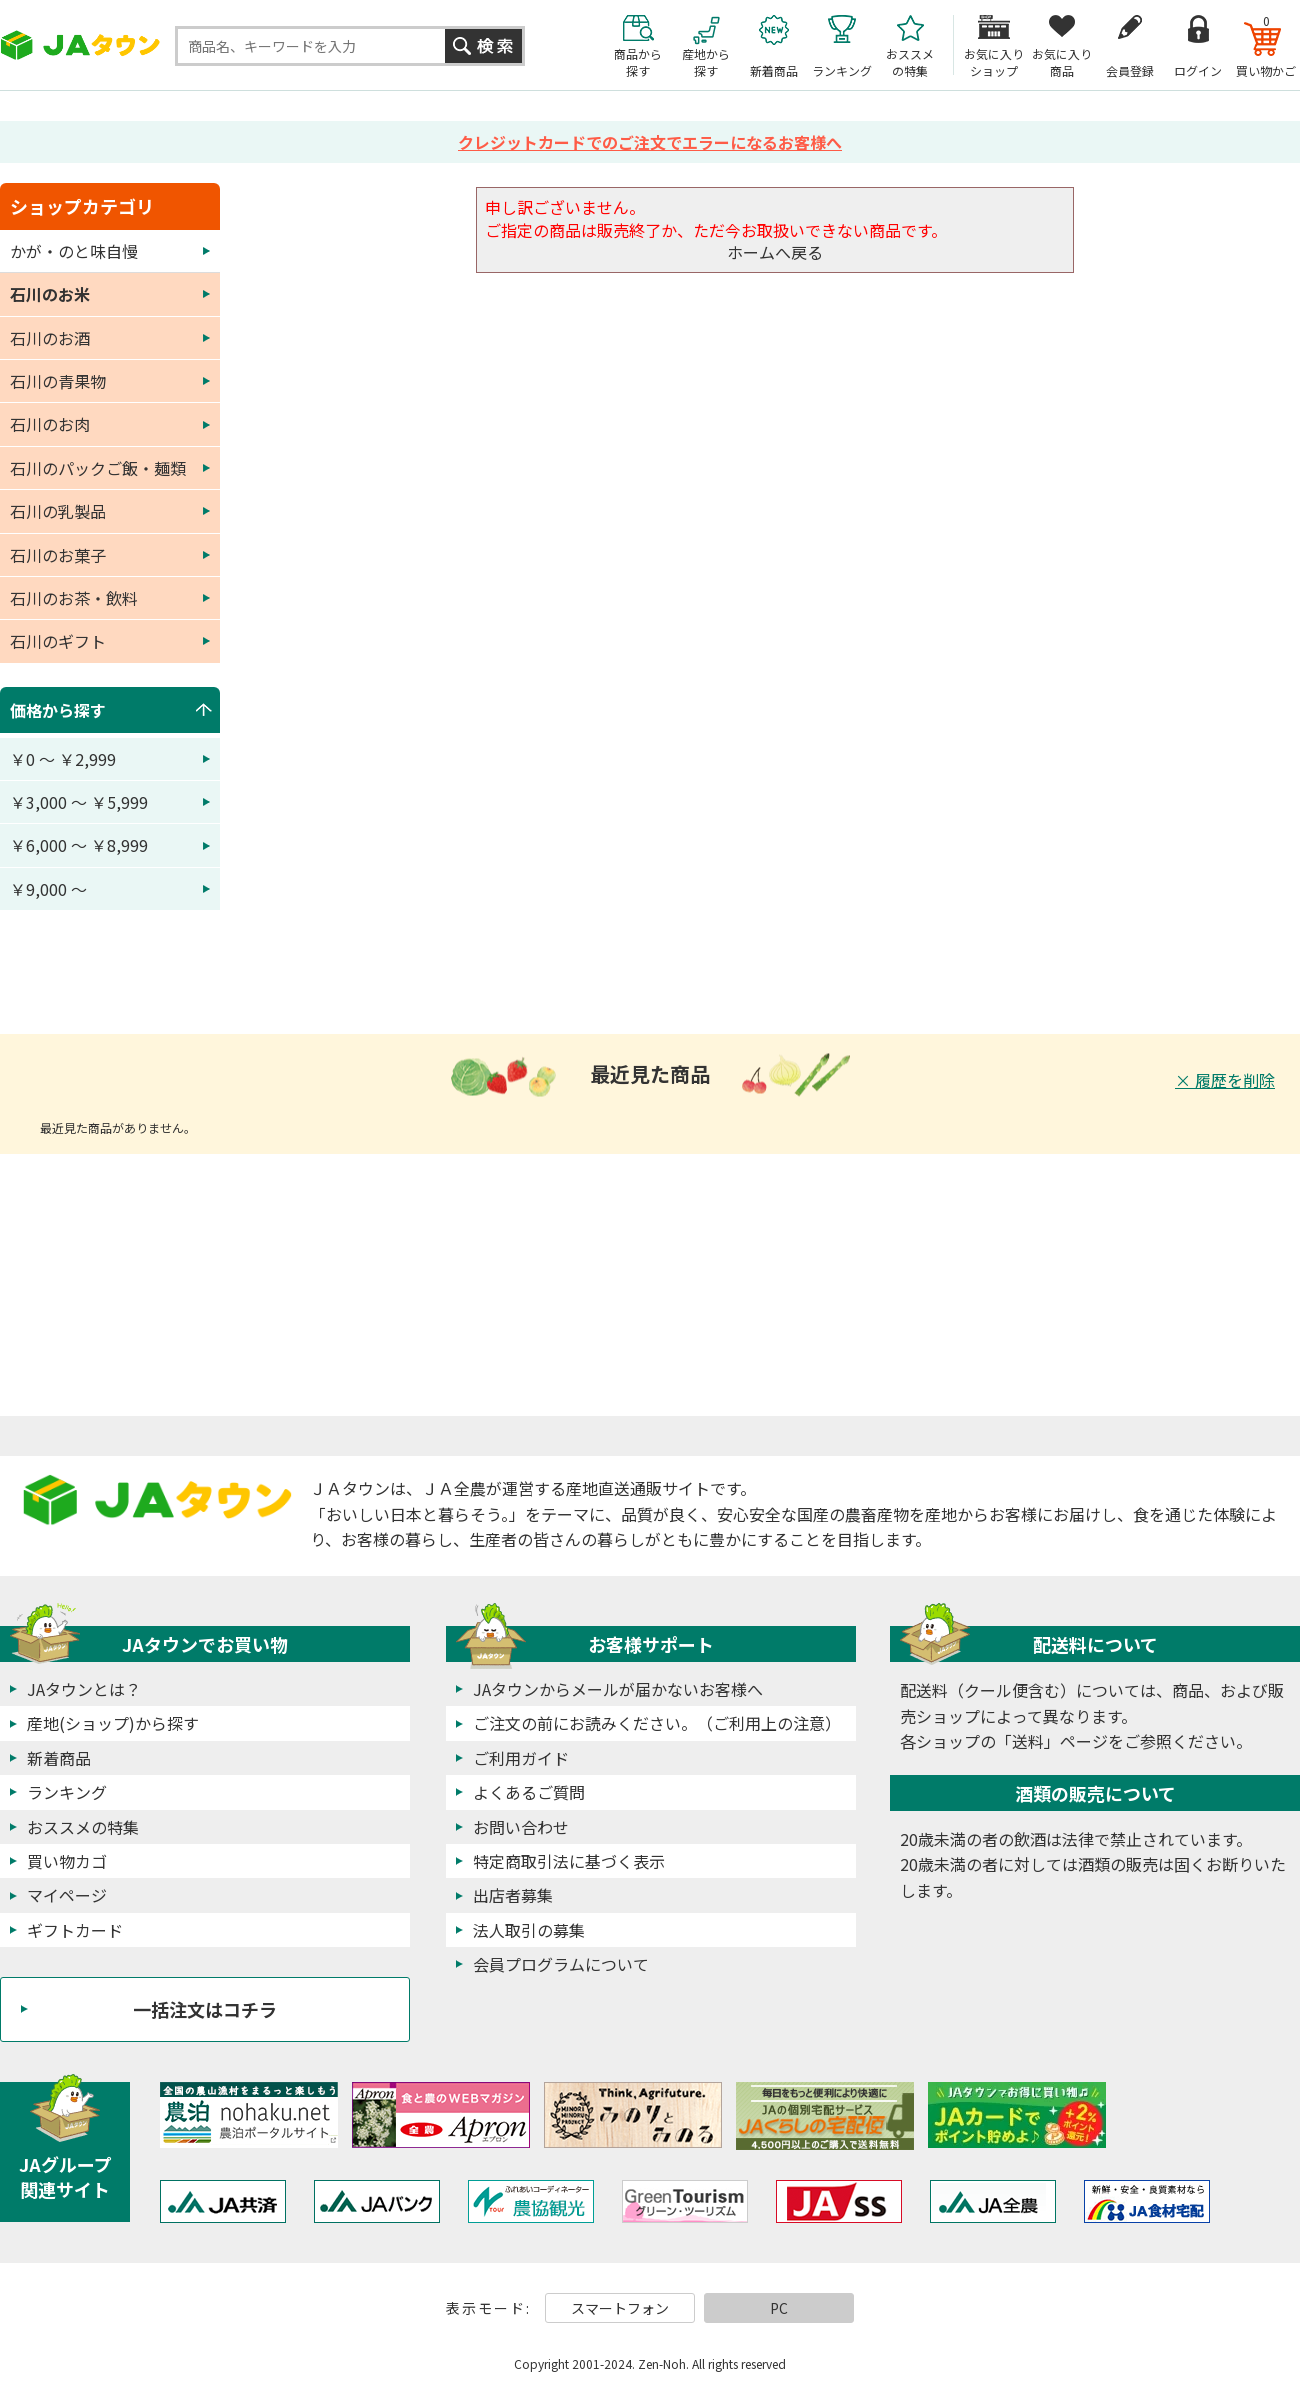 The height and width of the screenshot is (2405, 1300). What do you see at coordinates (521, 1827) in the screenshot?
I see `お問い合わせ` at bounding box center [521, 1827].